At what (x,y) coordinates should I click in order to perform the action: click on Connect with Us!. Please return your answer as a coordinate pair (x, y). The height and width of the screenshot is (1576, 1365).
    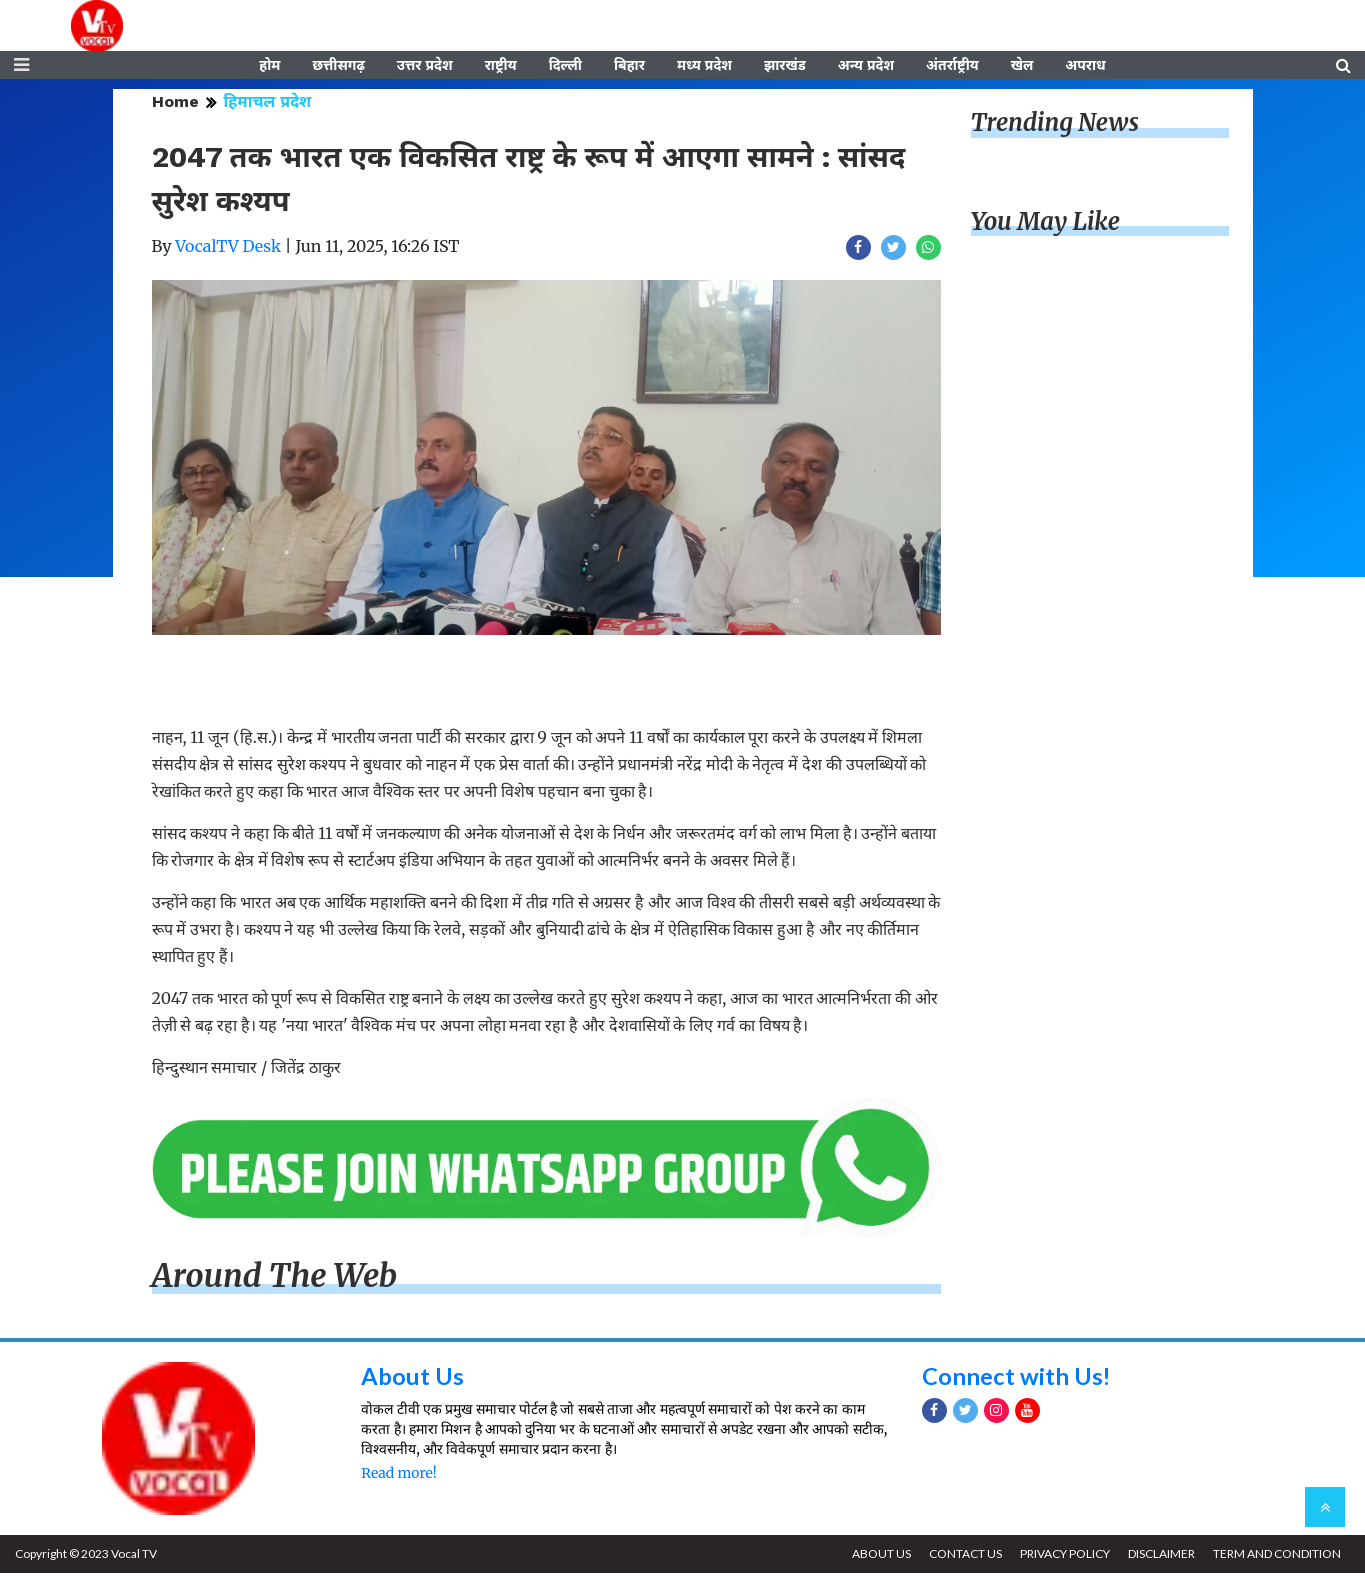
    Looking at the image, I should click on (1017, 1377).